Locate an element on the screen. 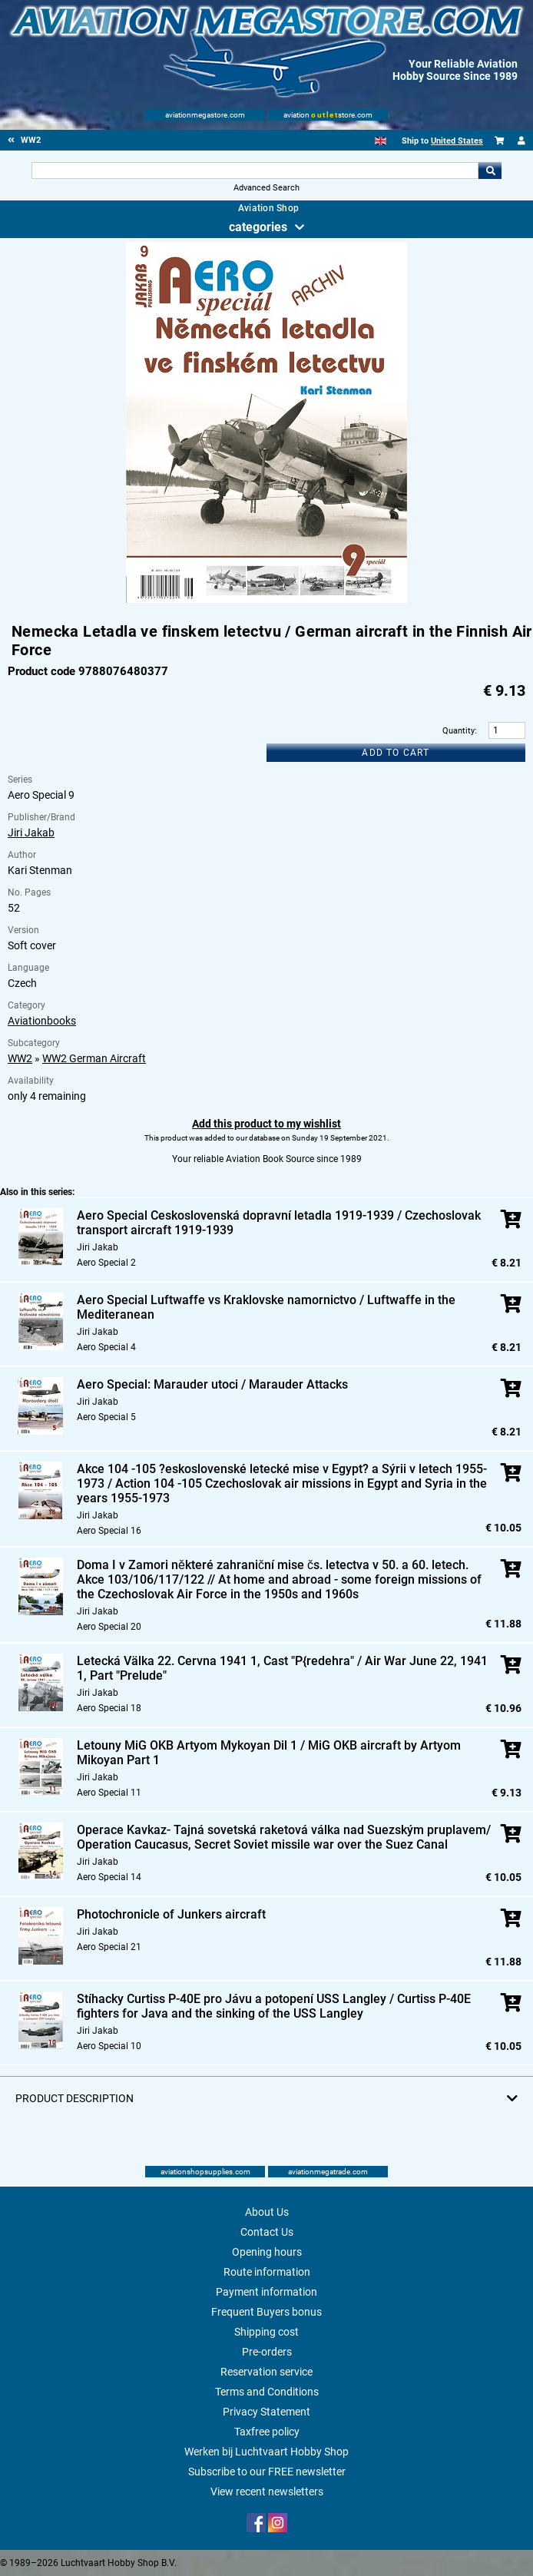 This screenshot has height=2576, width=533. Route information is located at coordinates (266, 2272).